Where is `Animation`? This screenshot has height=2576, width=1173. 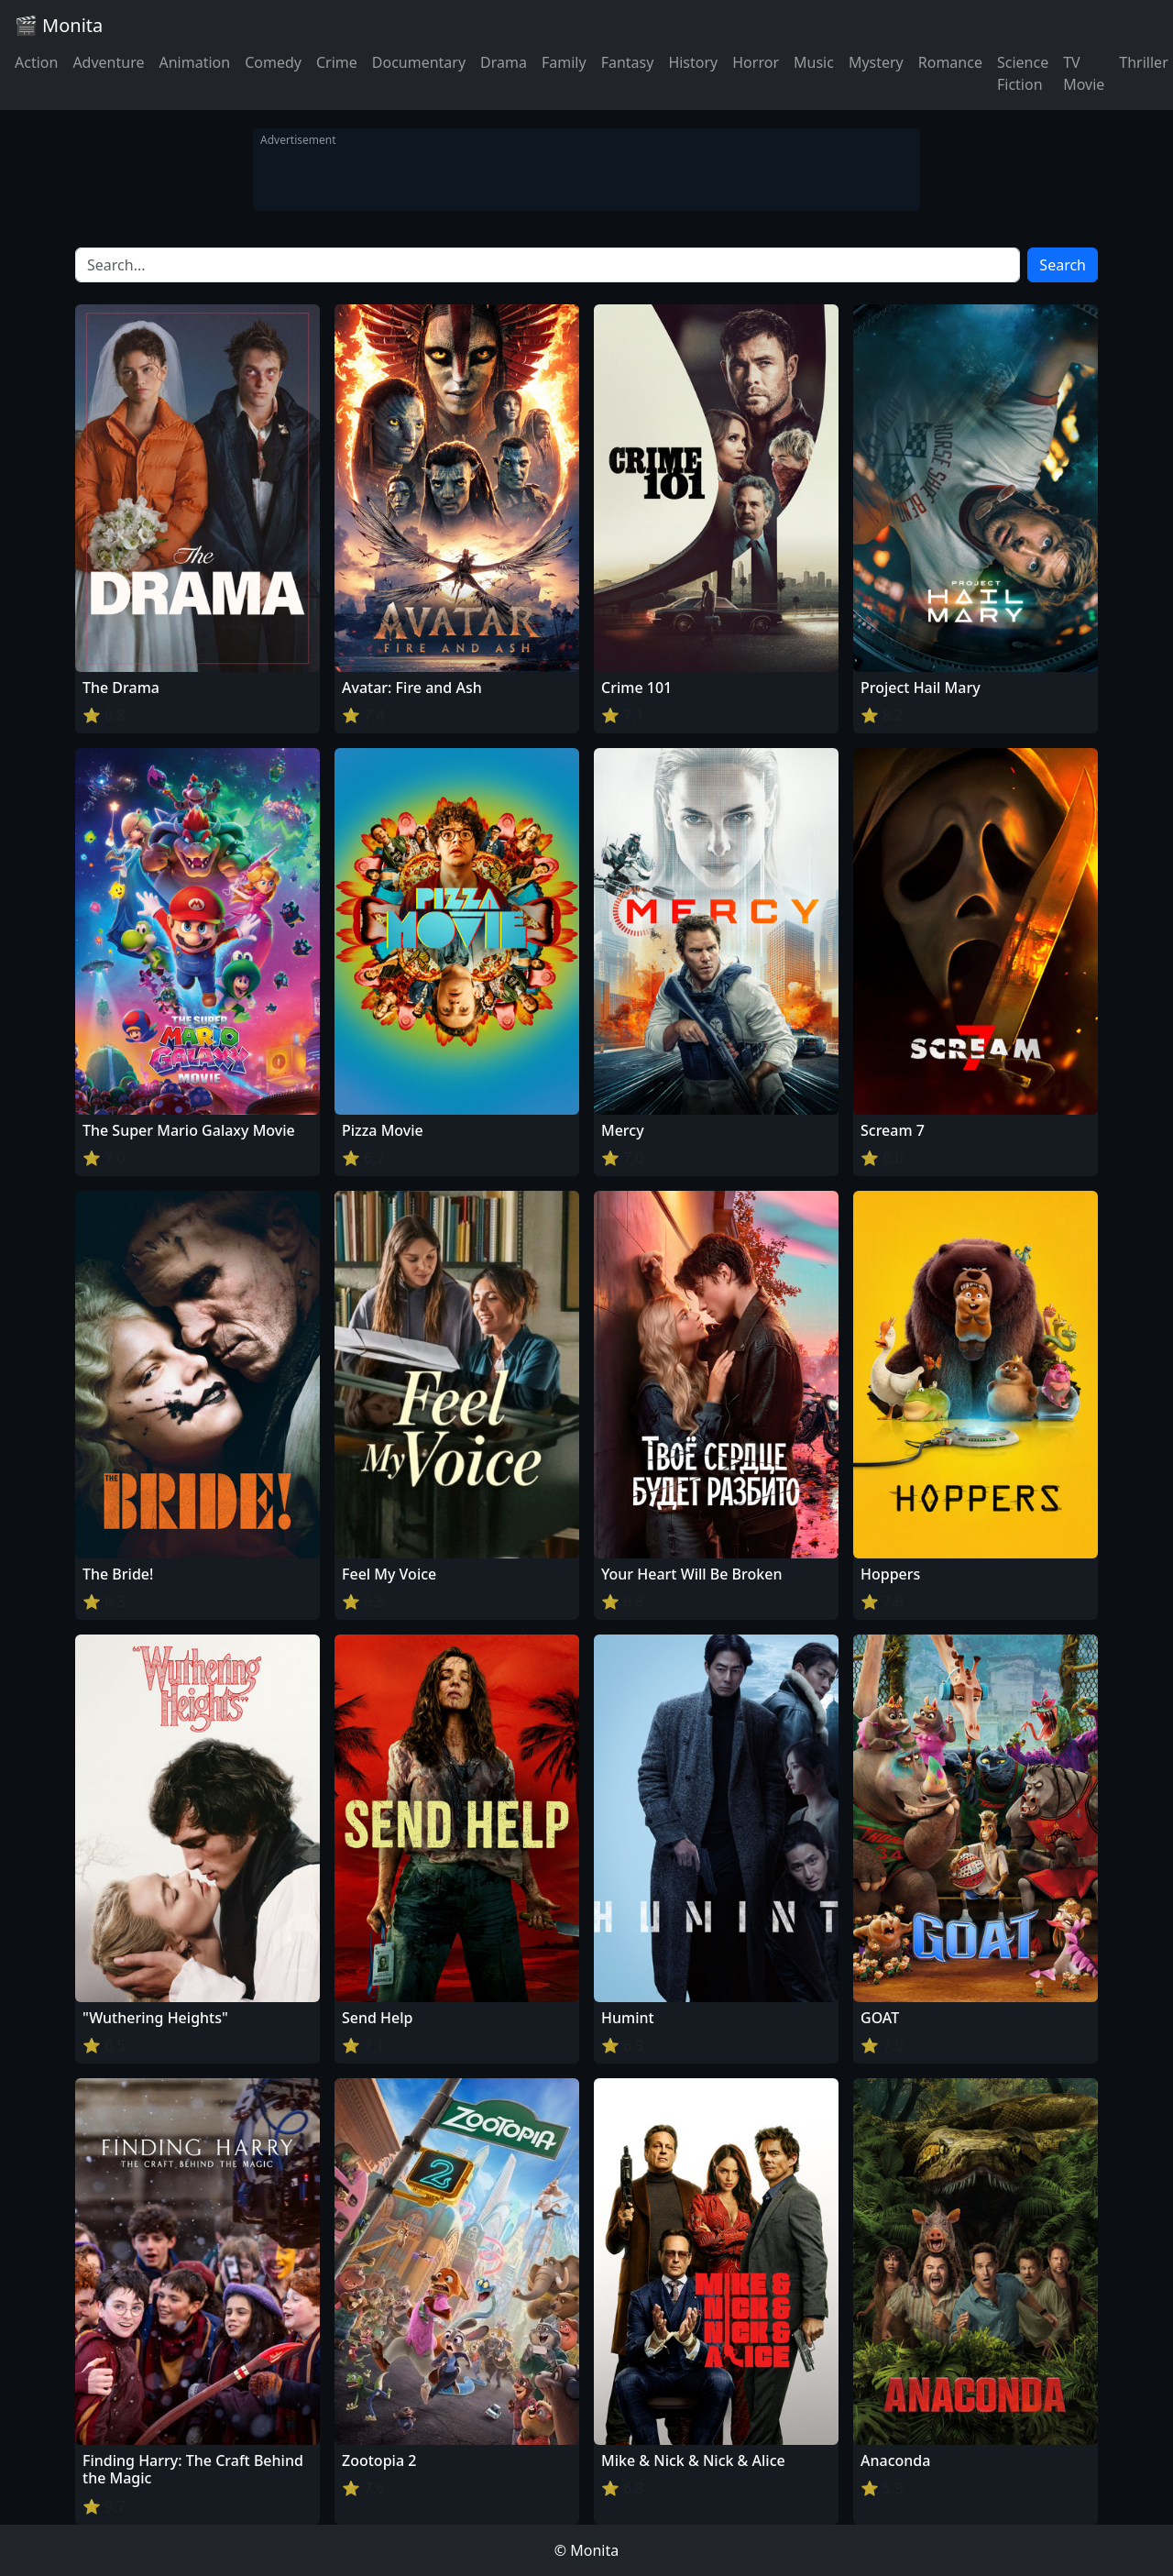
Animation is located at coordinates (194, 62).